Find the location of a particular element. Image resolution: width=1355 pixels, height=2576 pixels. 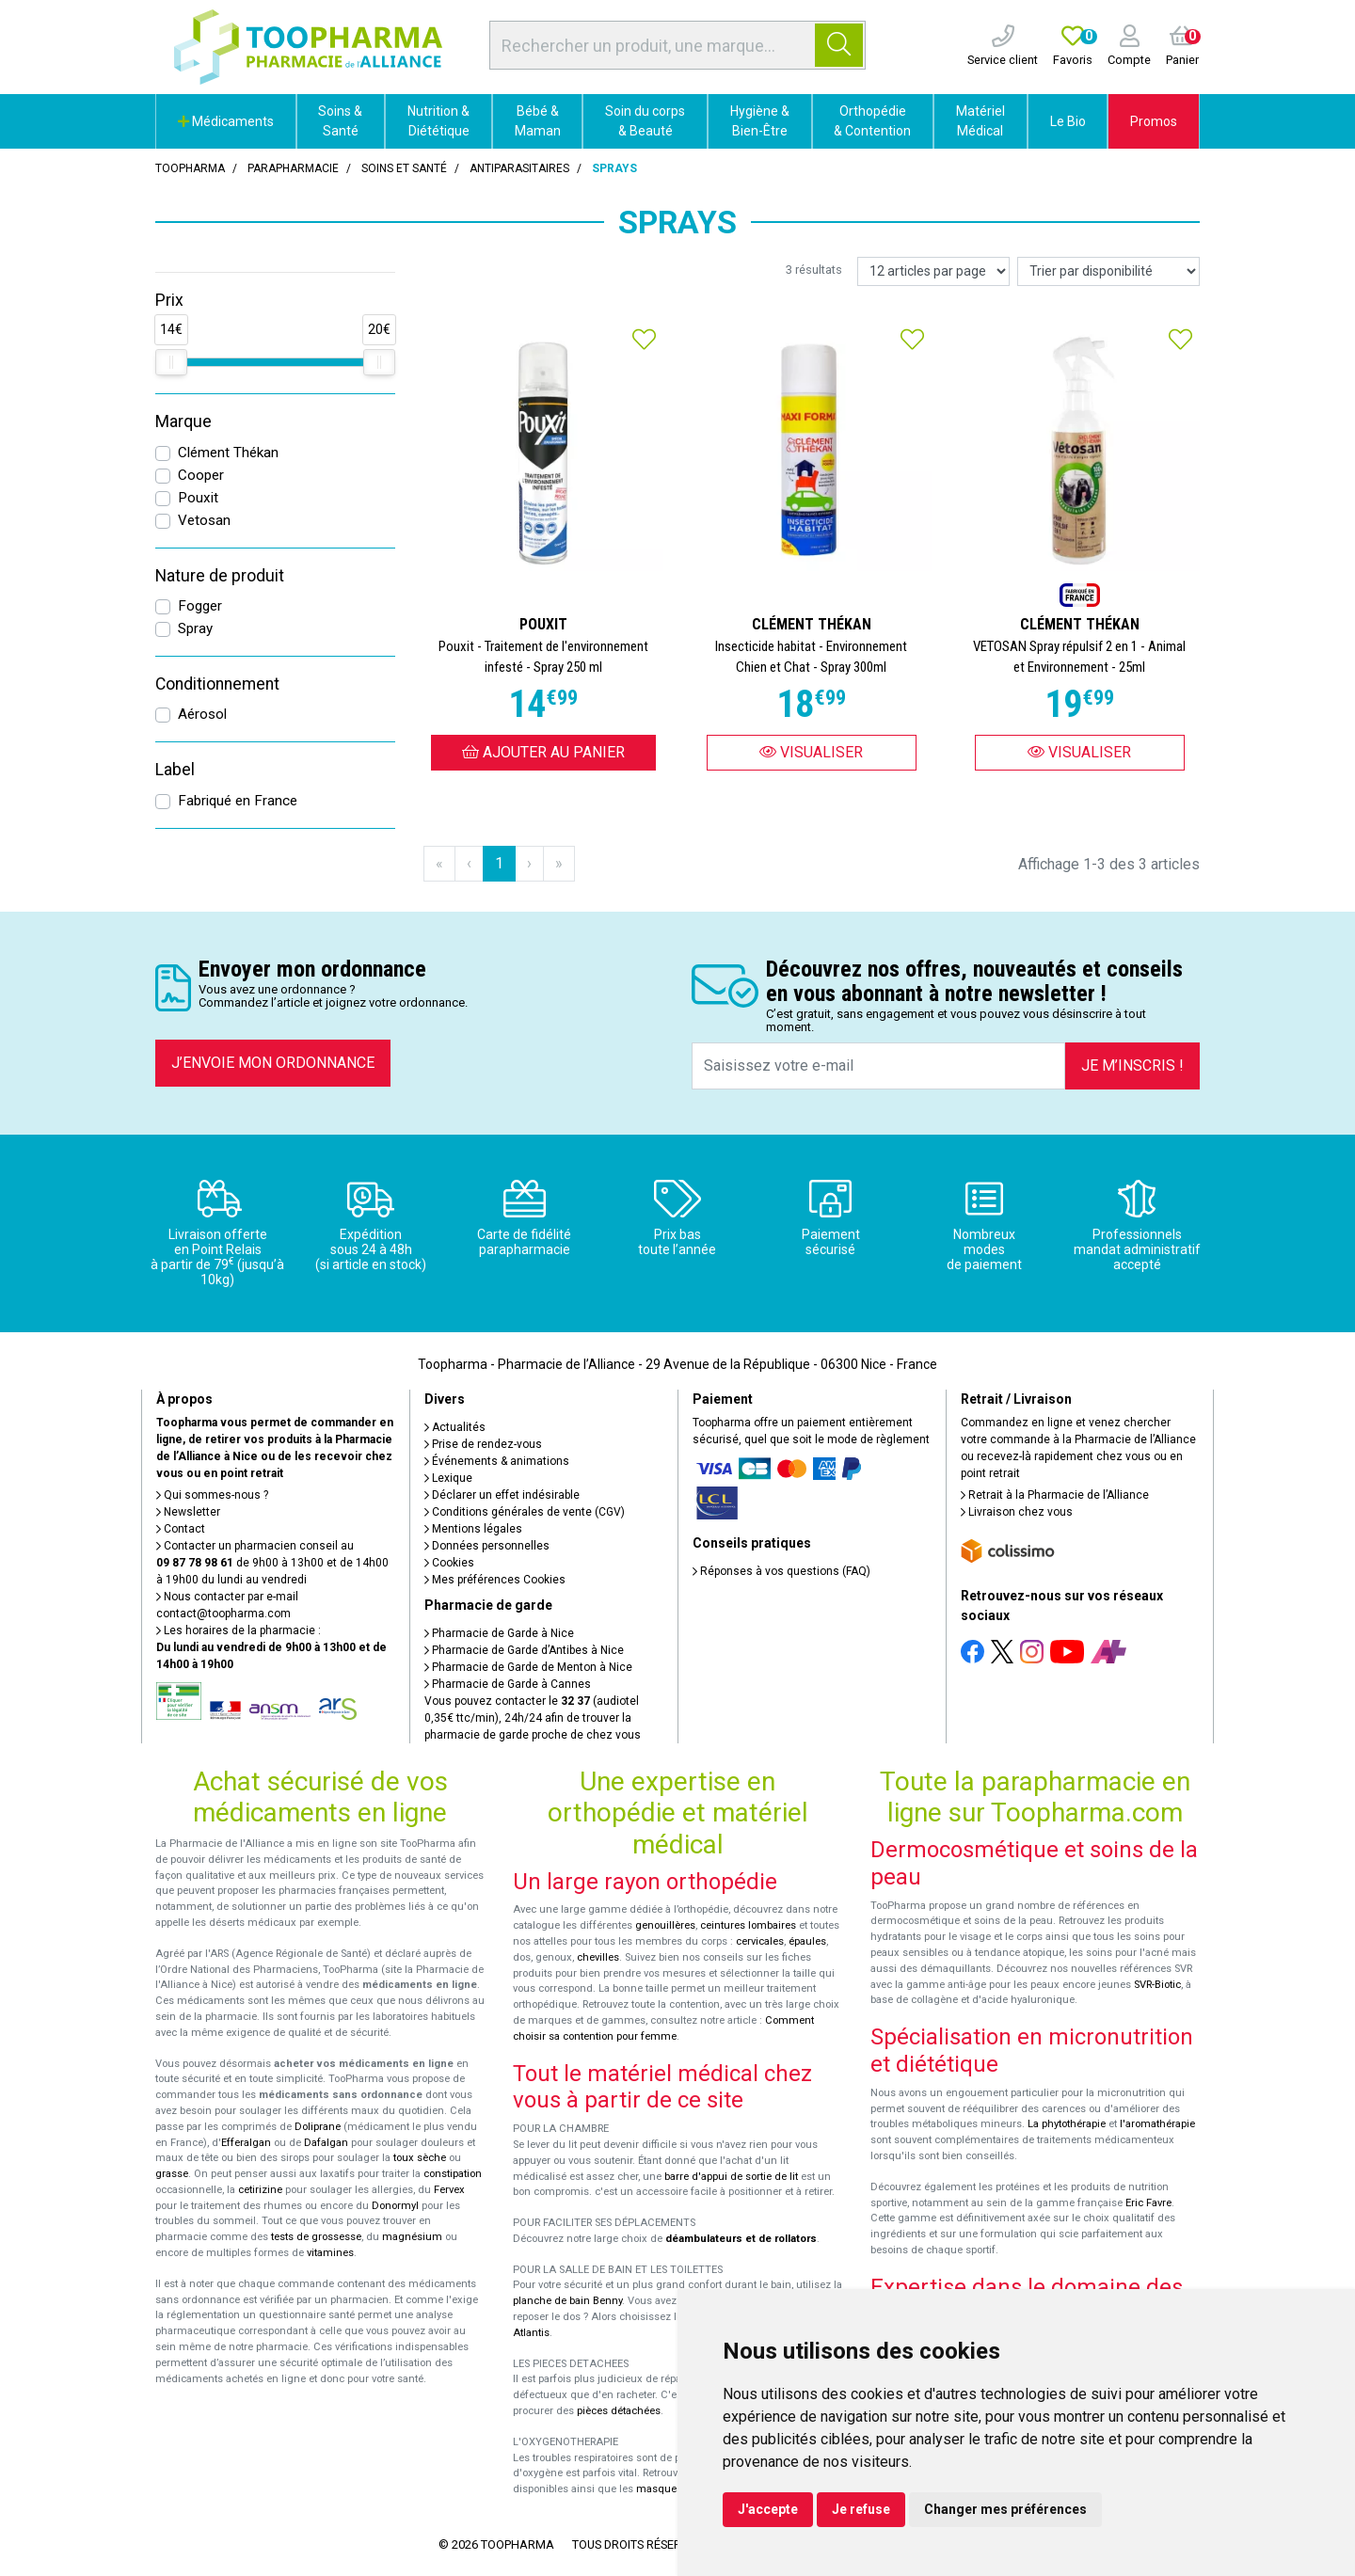

J'accepte [button] is located at coordinates (768, 2509).